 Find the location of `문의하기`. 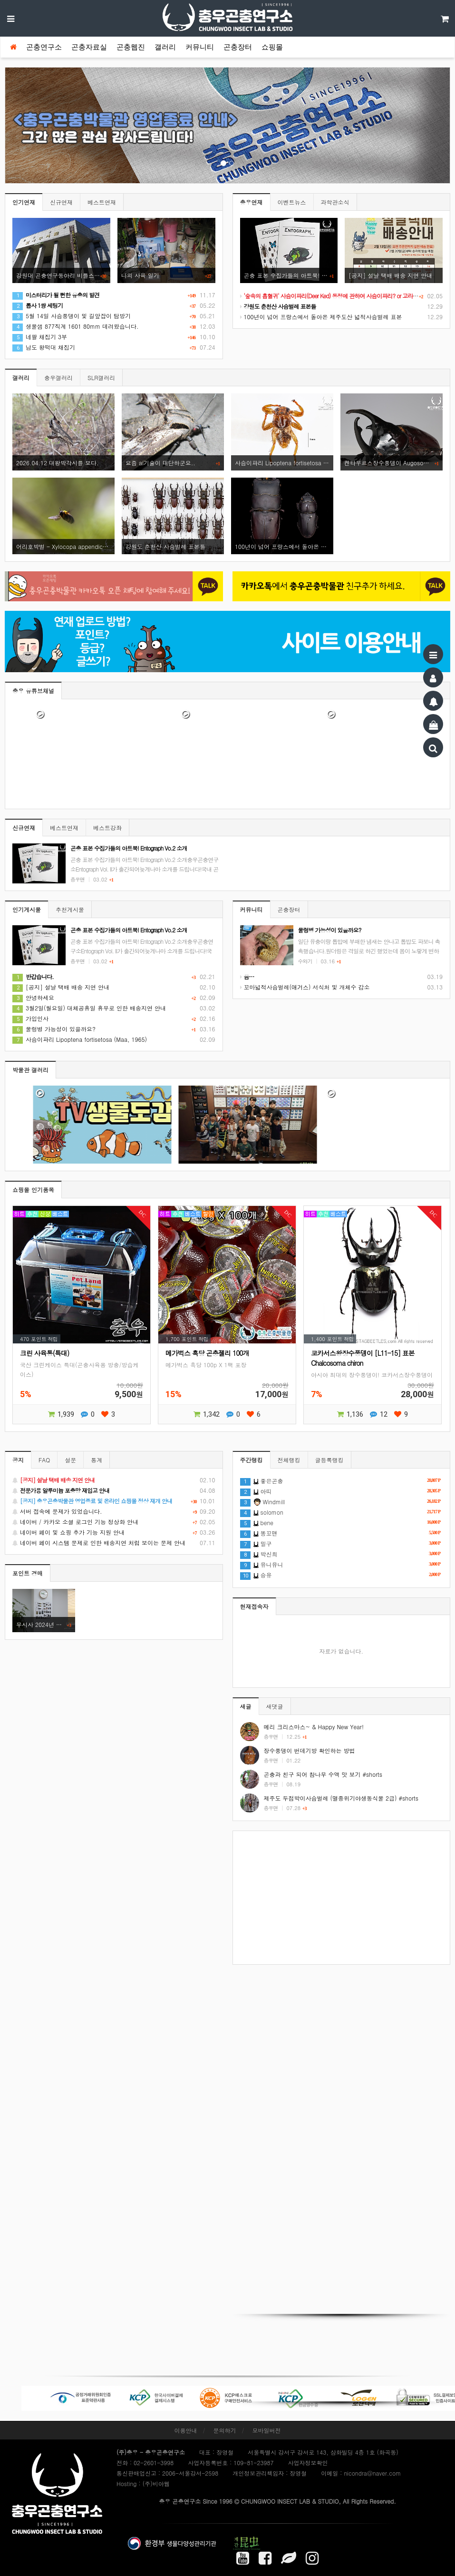

문의하기 is located at coordinates (224, 2430).